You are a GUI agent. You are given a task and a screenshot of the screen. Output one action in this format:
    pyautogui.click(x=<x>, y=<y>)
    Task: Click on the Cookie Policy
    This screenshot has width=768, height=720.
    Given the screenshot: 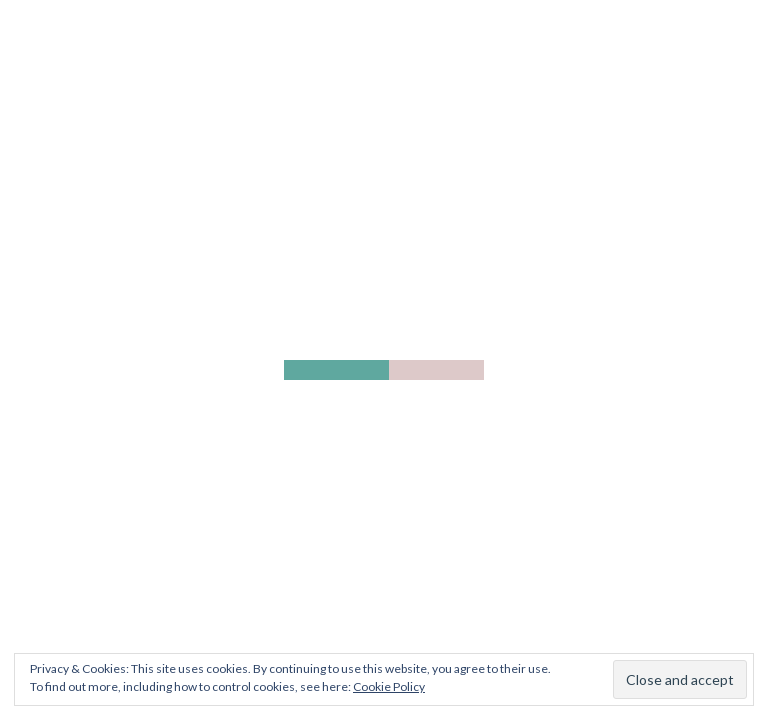 What is the action you would take?
    pyautogui.click(x=389, y=686)
    